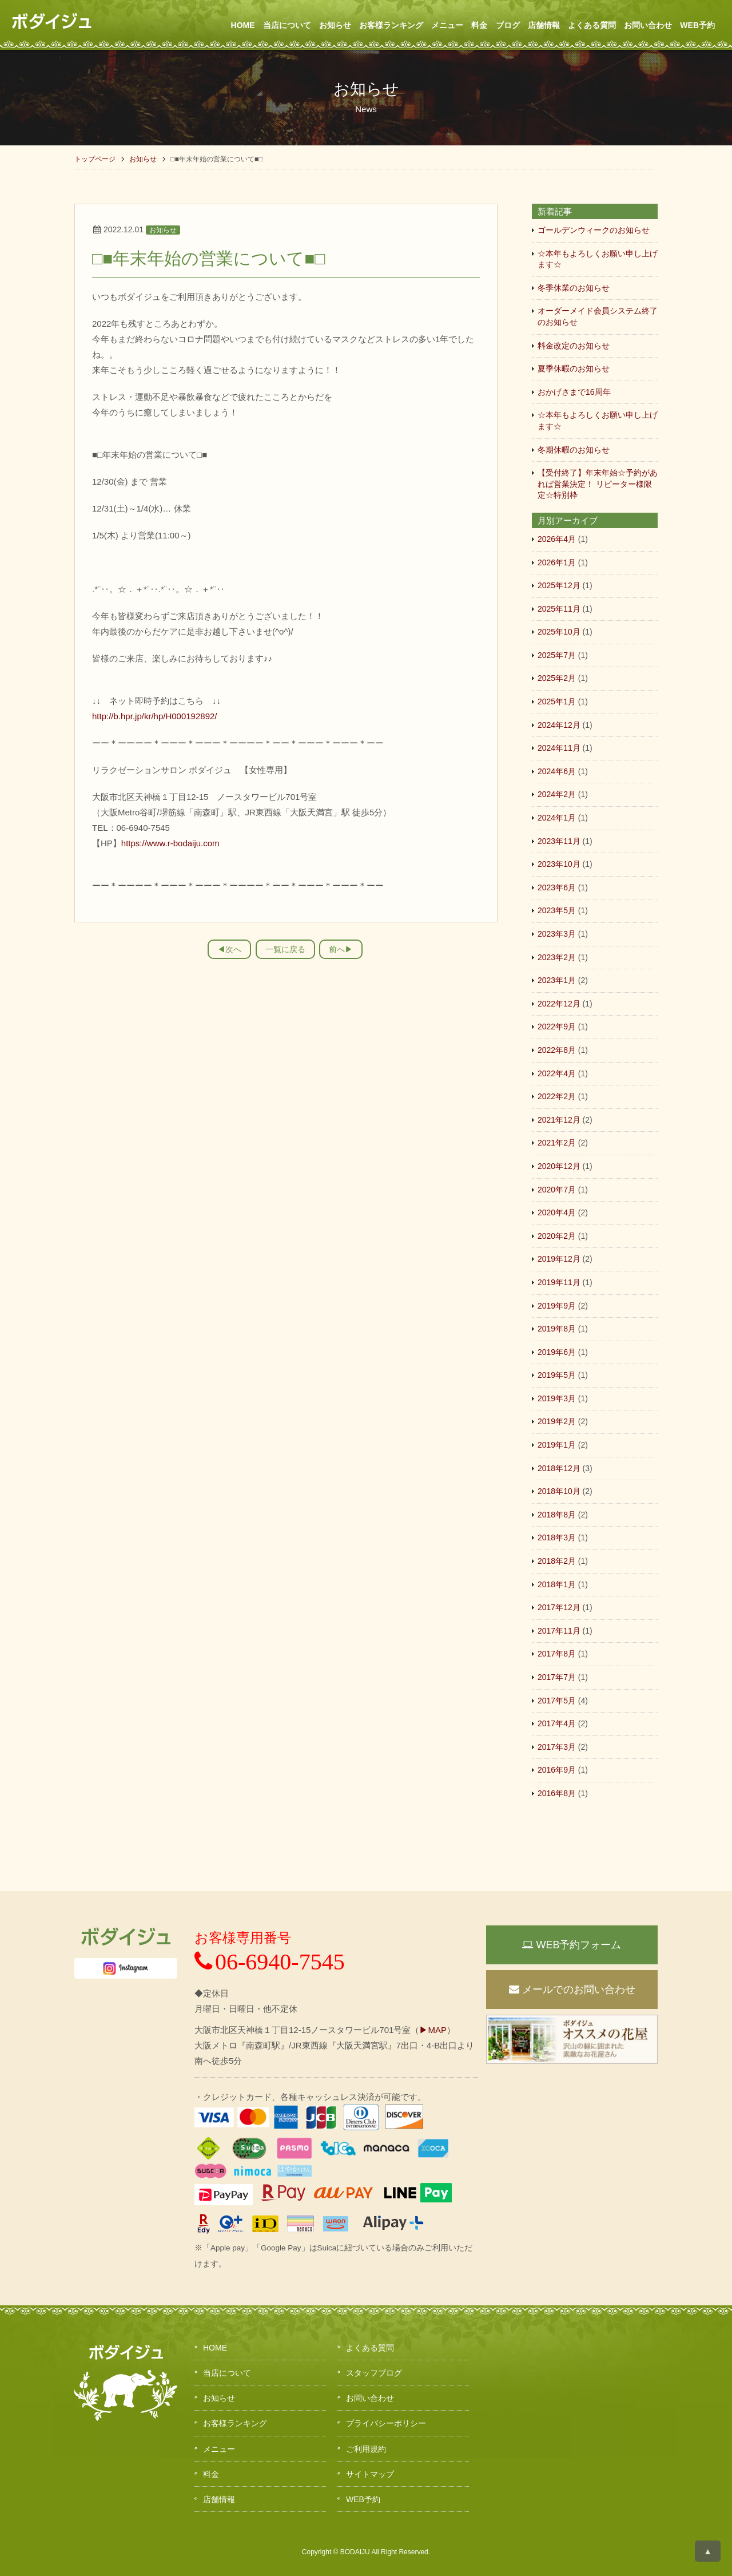  Describe the element at coordinates (557, 562) in the screenshot. I see `2026年1月` at that location.